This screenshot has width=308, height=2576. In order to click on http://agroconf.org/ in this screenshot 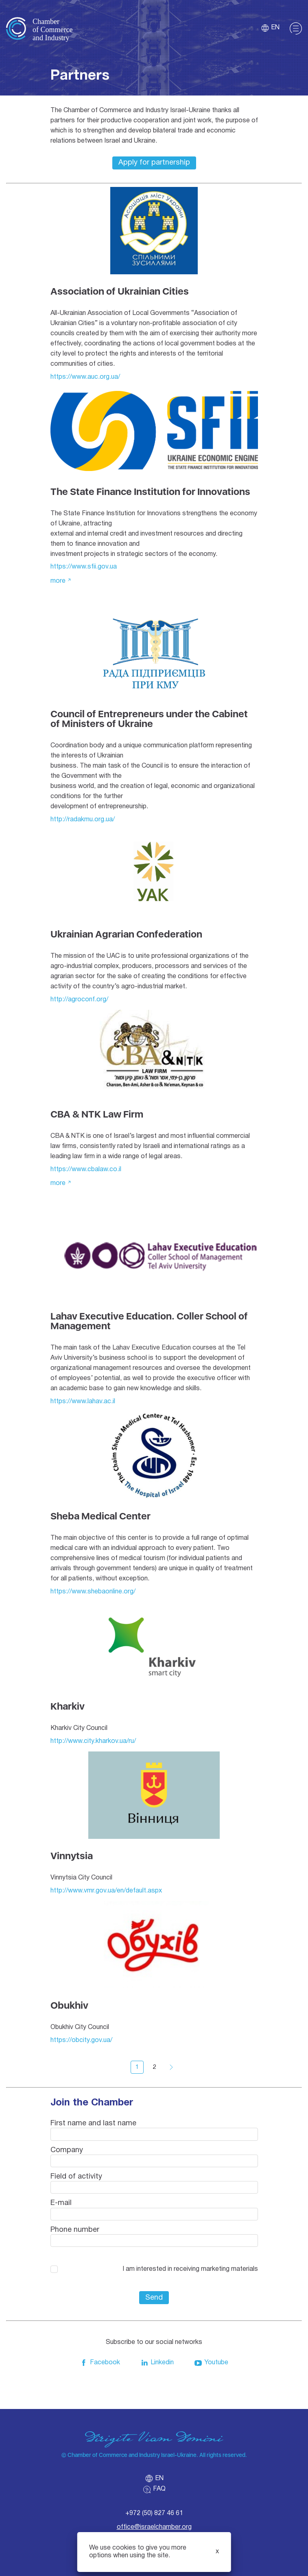, I will do `click(79, 1000)`.